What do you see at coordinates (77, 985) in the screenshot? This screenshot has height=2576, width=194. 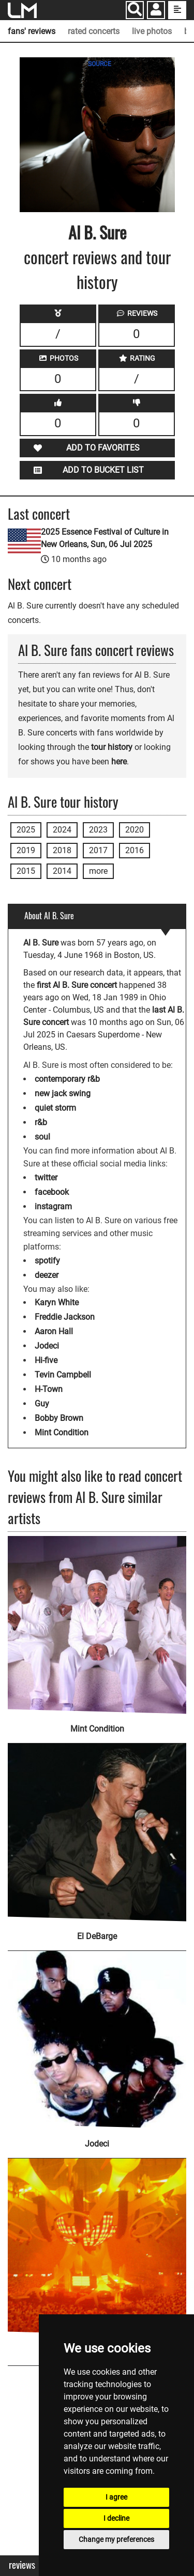 I see `first Al B. Sure concert` at bounding box center [77, 985].